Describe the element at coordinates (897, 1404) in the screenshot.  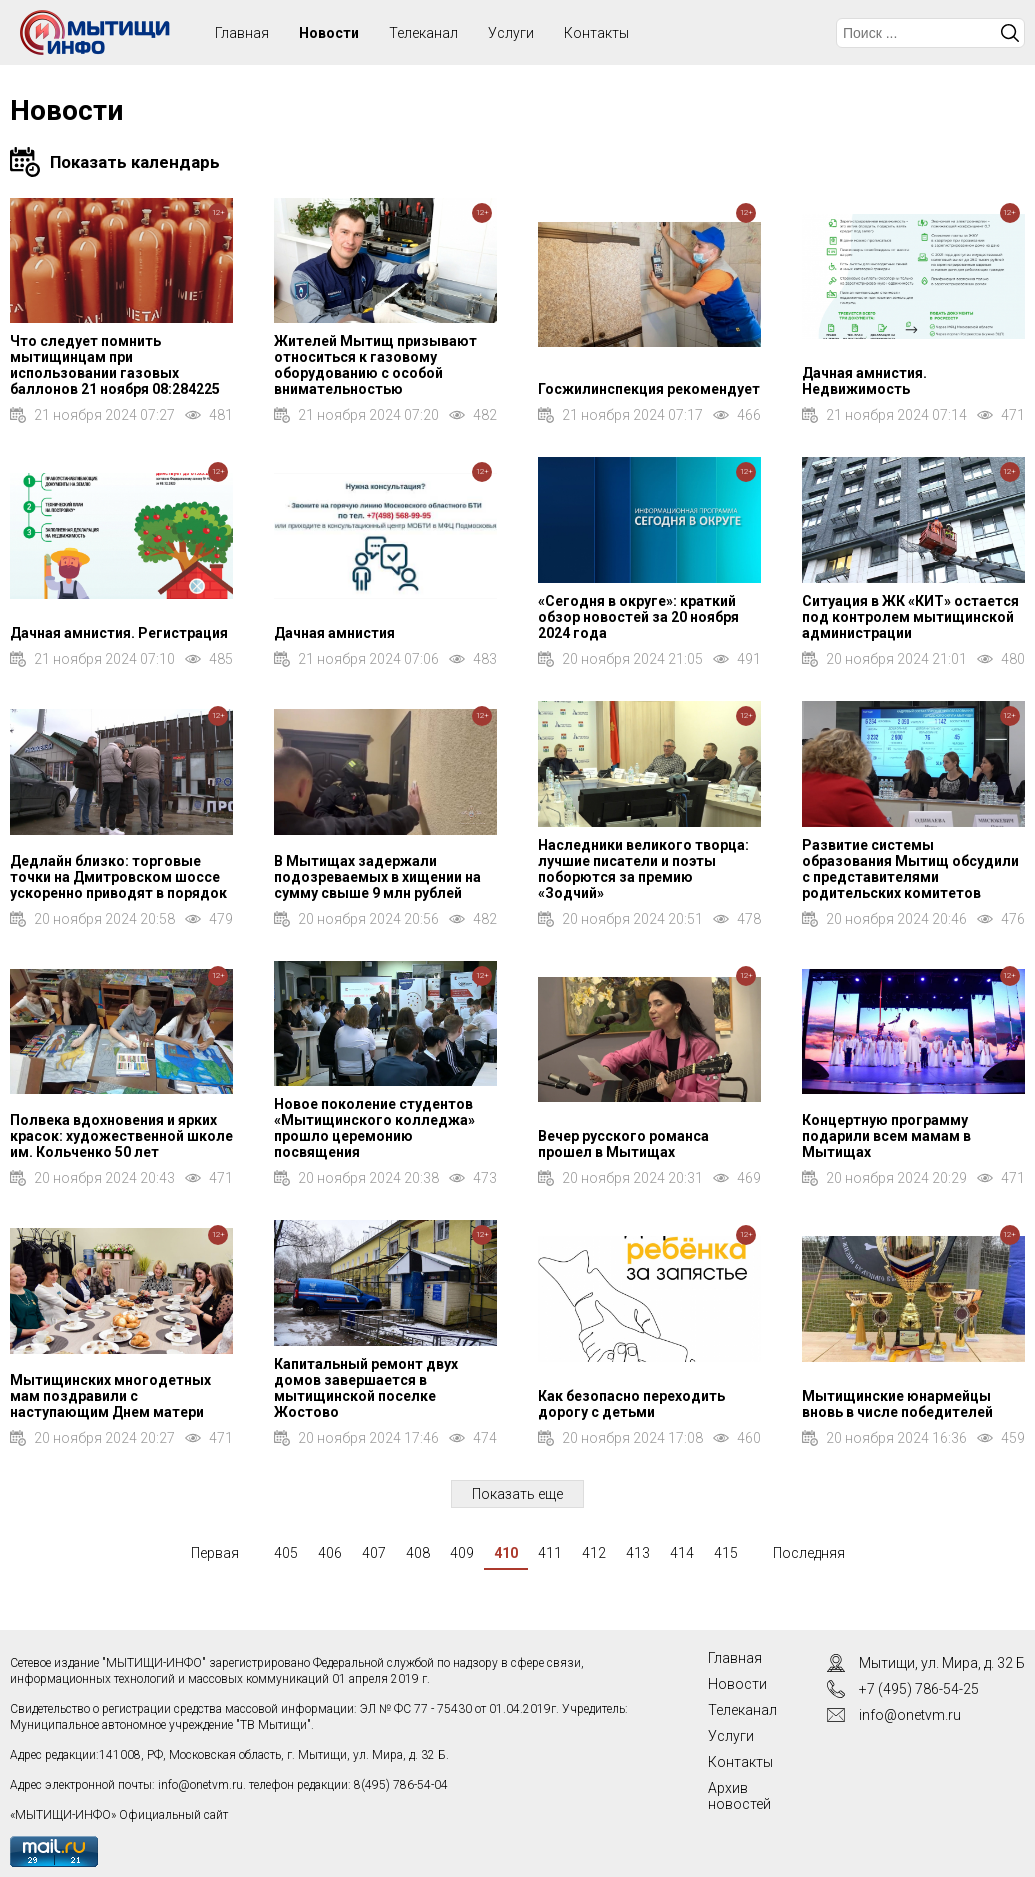
I see `Мытищинские юнармейцы вновь в числе победителей` at that location.